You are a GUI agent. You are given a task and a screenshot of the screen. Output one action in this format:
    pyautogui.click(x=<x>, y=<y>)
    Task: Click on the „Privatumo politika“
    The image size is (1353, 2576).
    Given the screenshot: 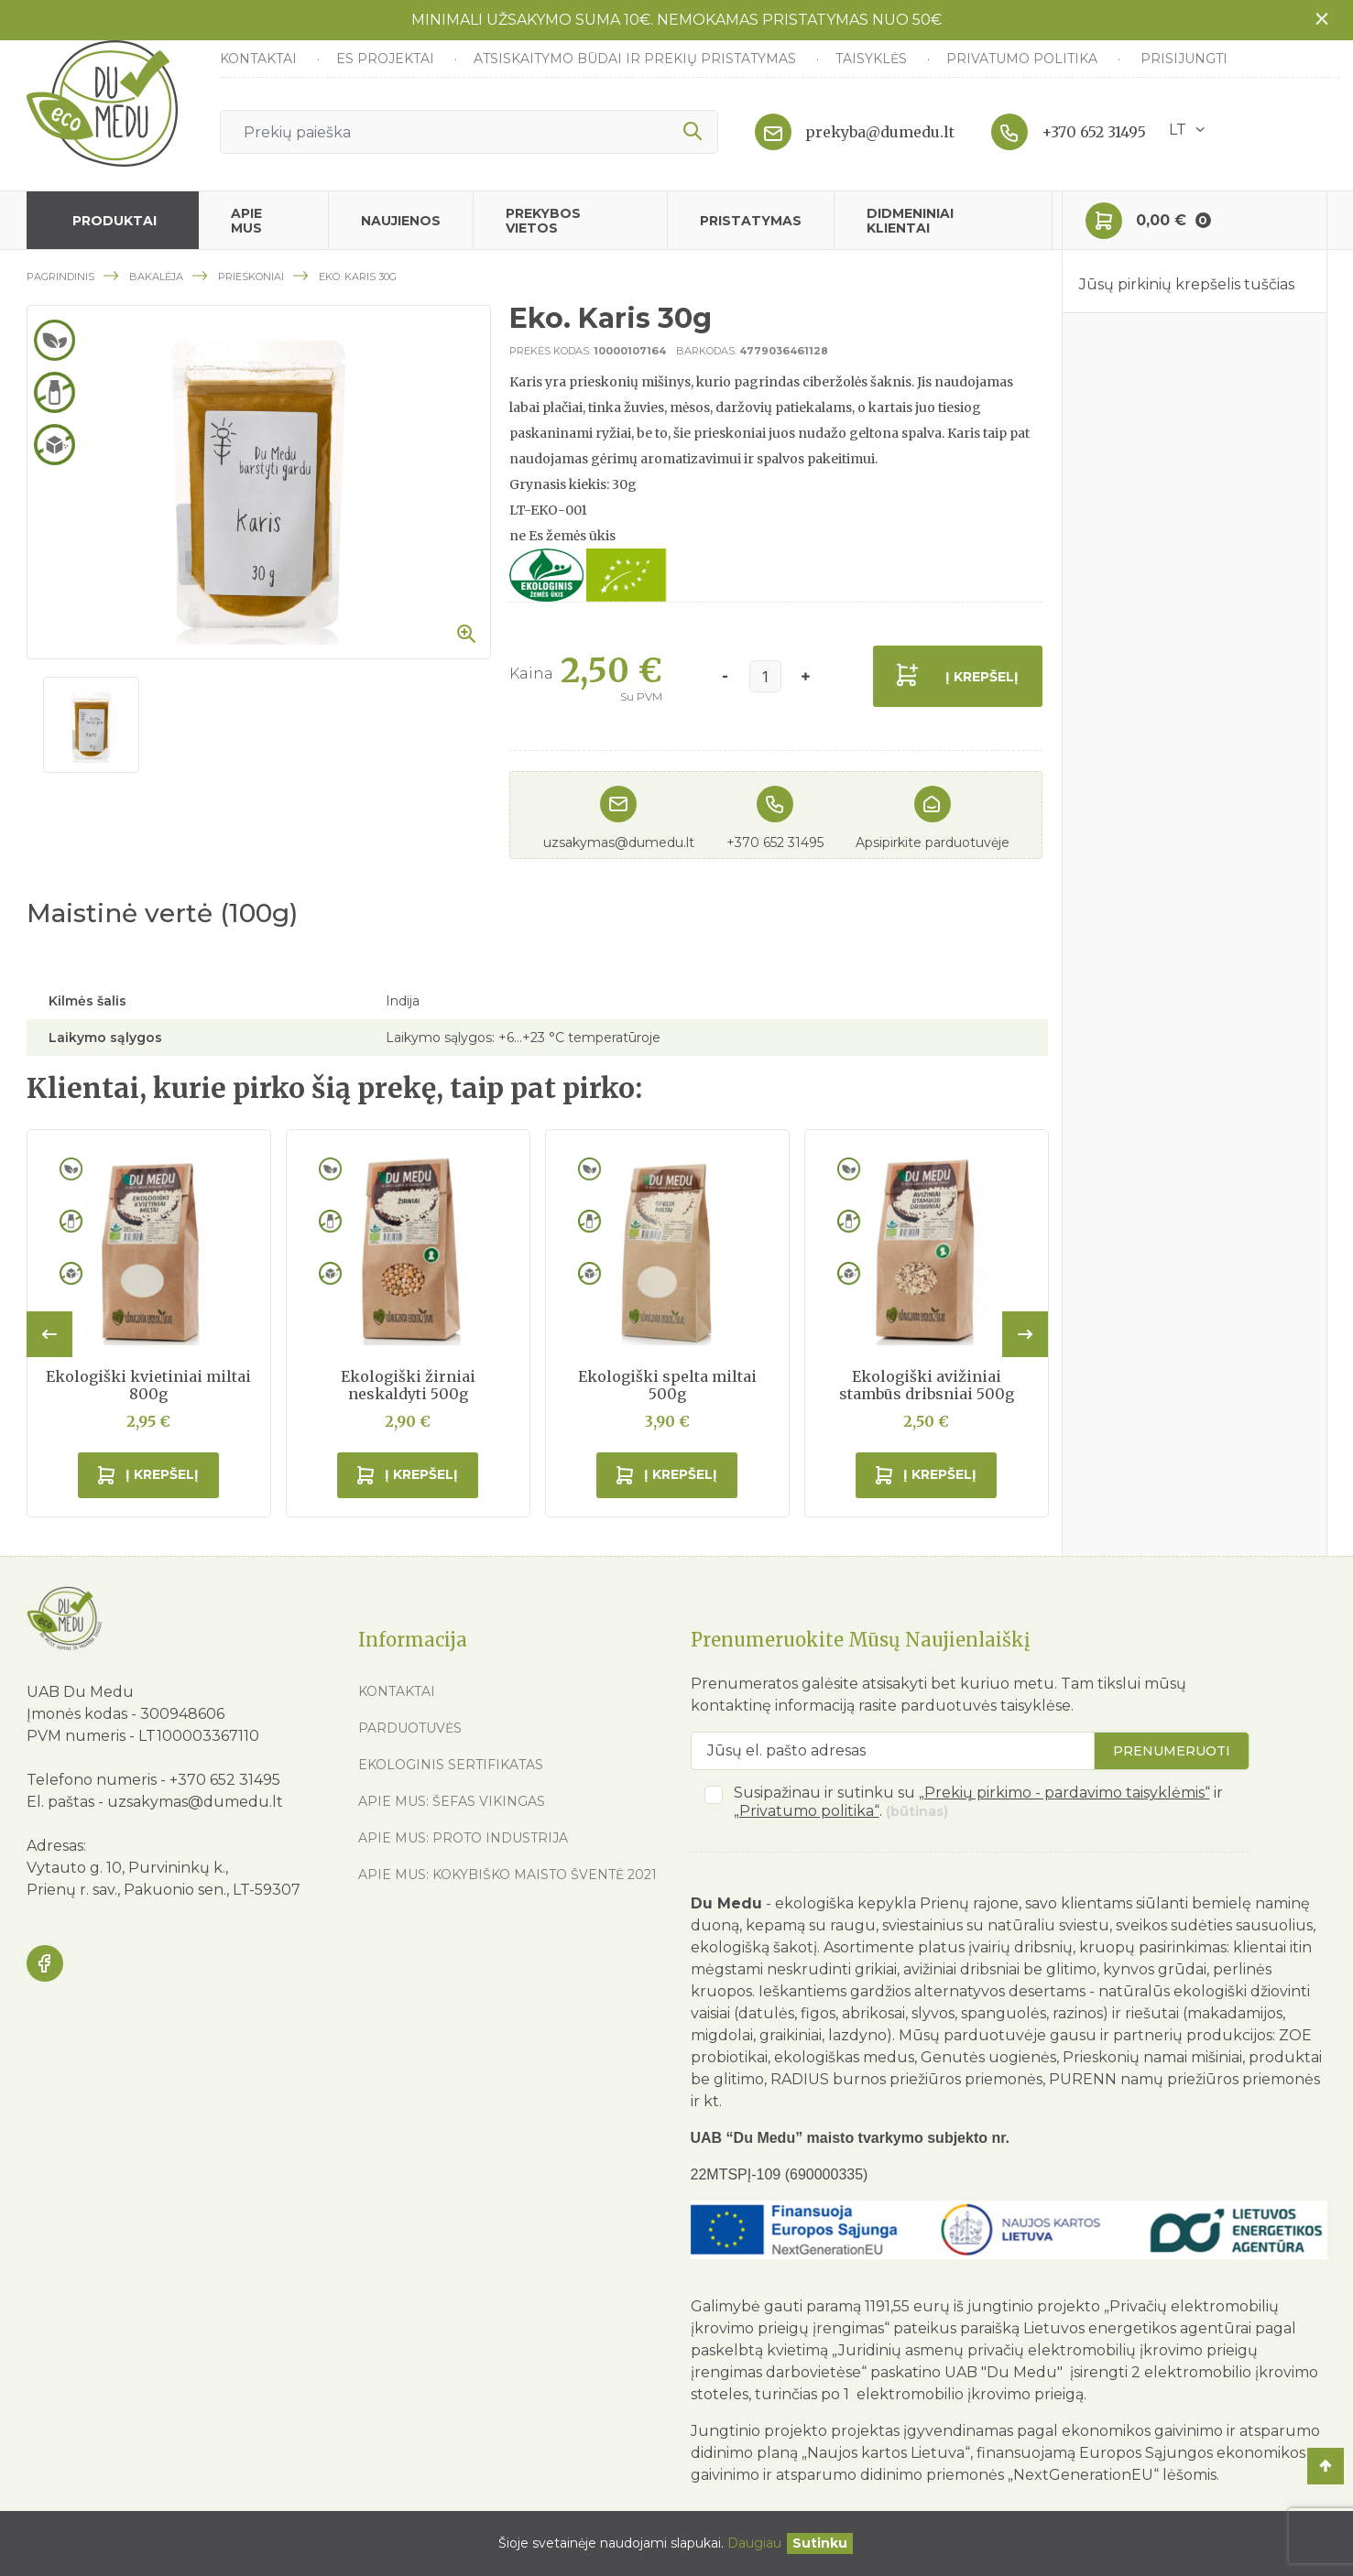 What is the action you would take?
    pyautogui.click(x=806, y=1811)
    